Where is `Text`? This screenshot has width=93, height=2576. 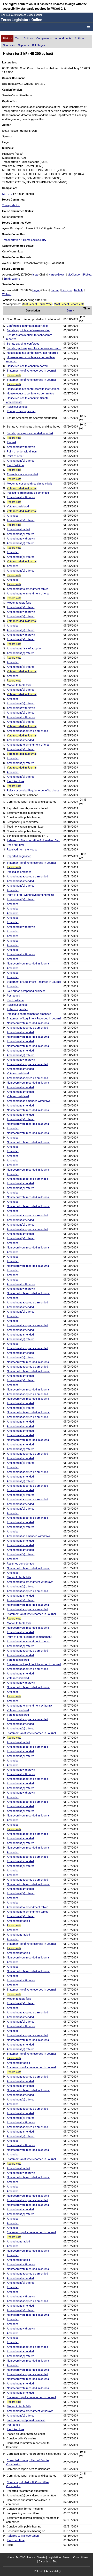 Text is located at coordinates (17, 38).